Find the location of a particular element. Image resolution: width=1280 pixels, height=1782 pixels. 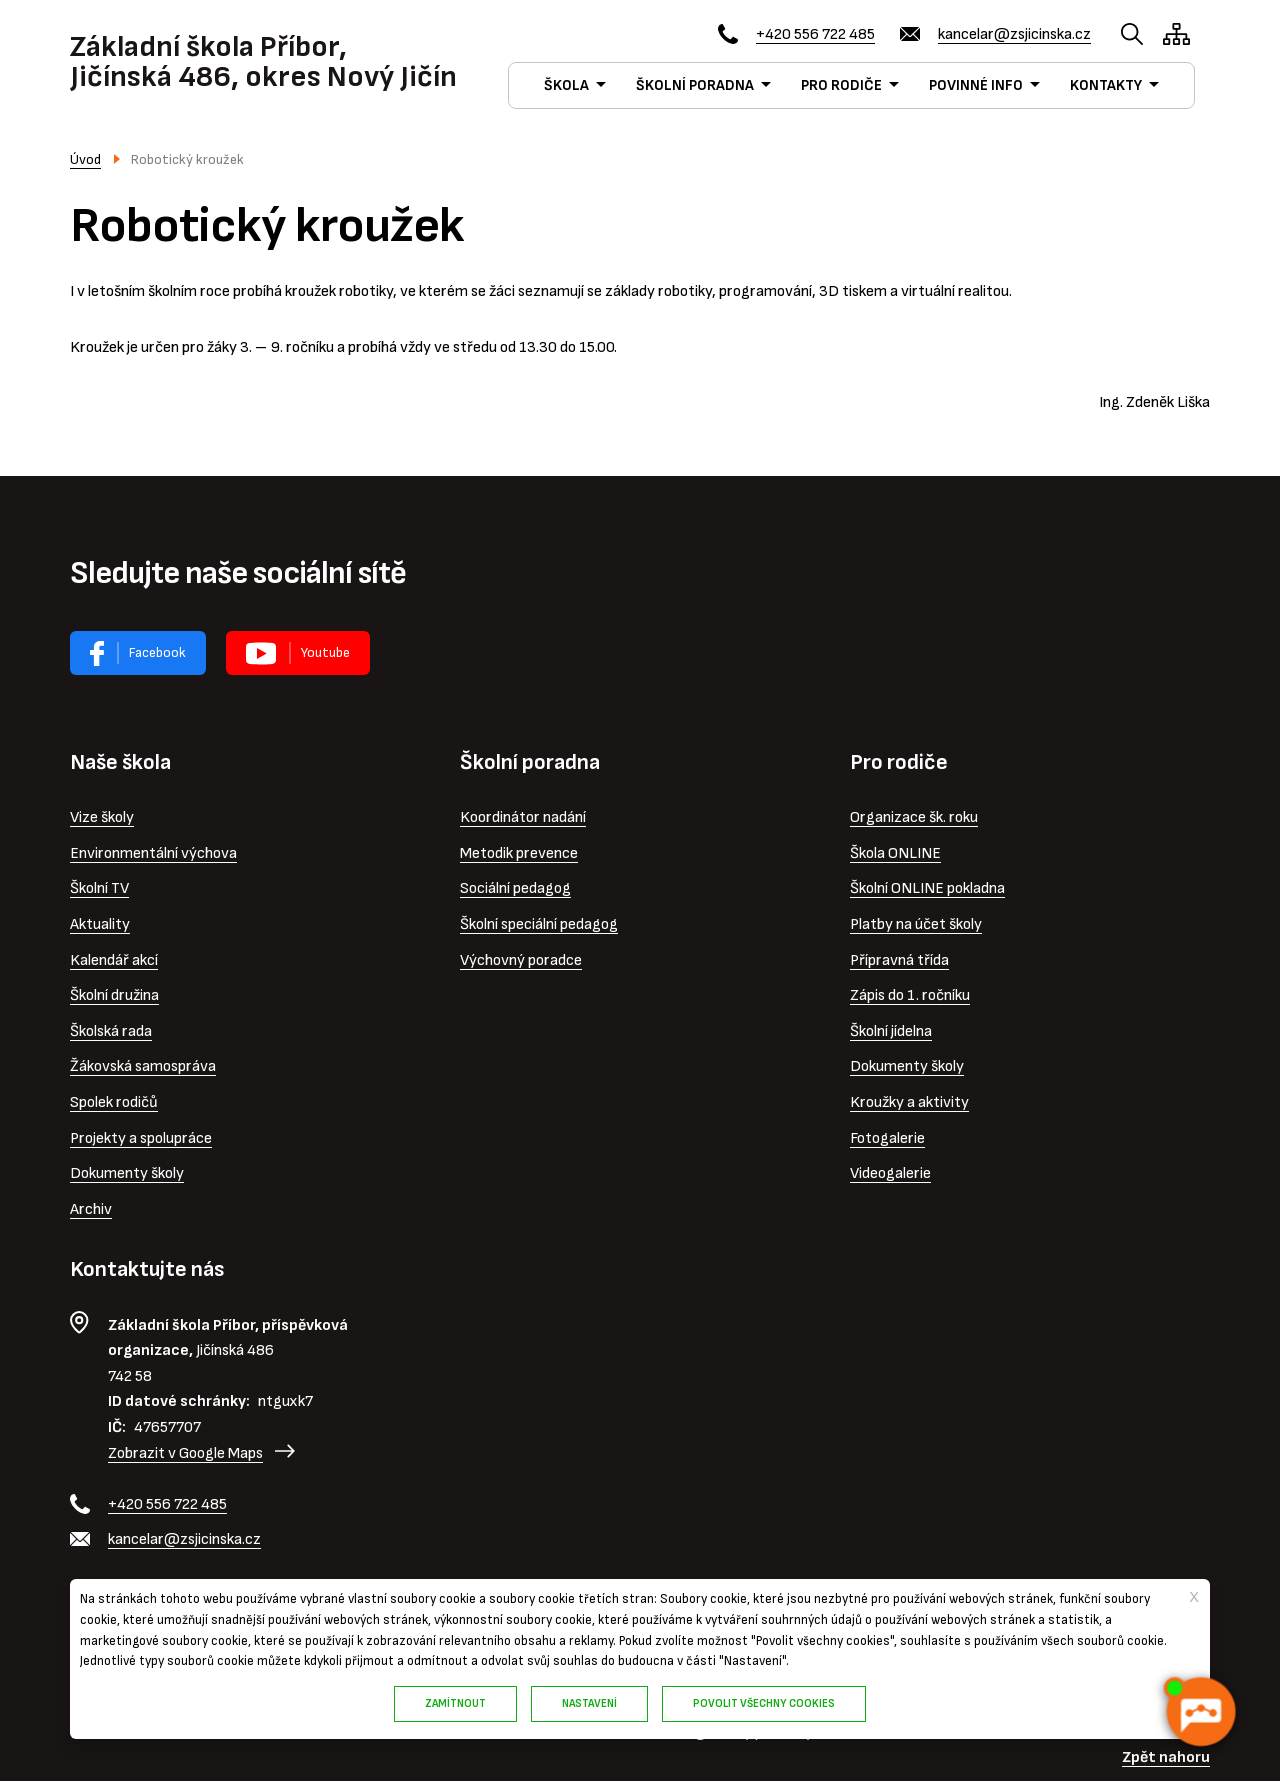

ŠKOLA is located at coordinates (566, 85).